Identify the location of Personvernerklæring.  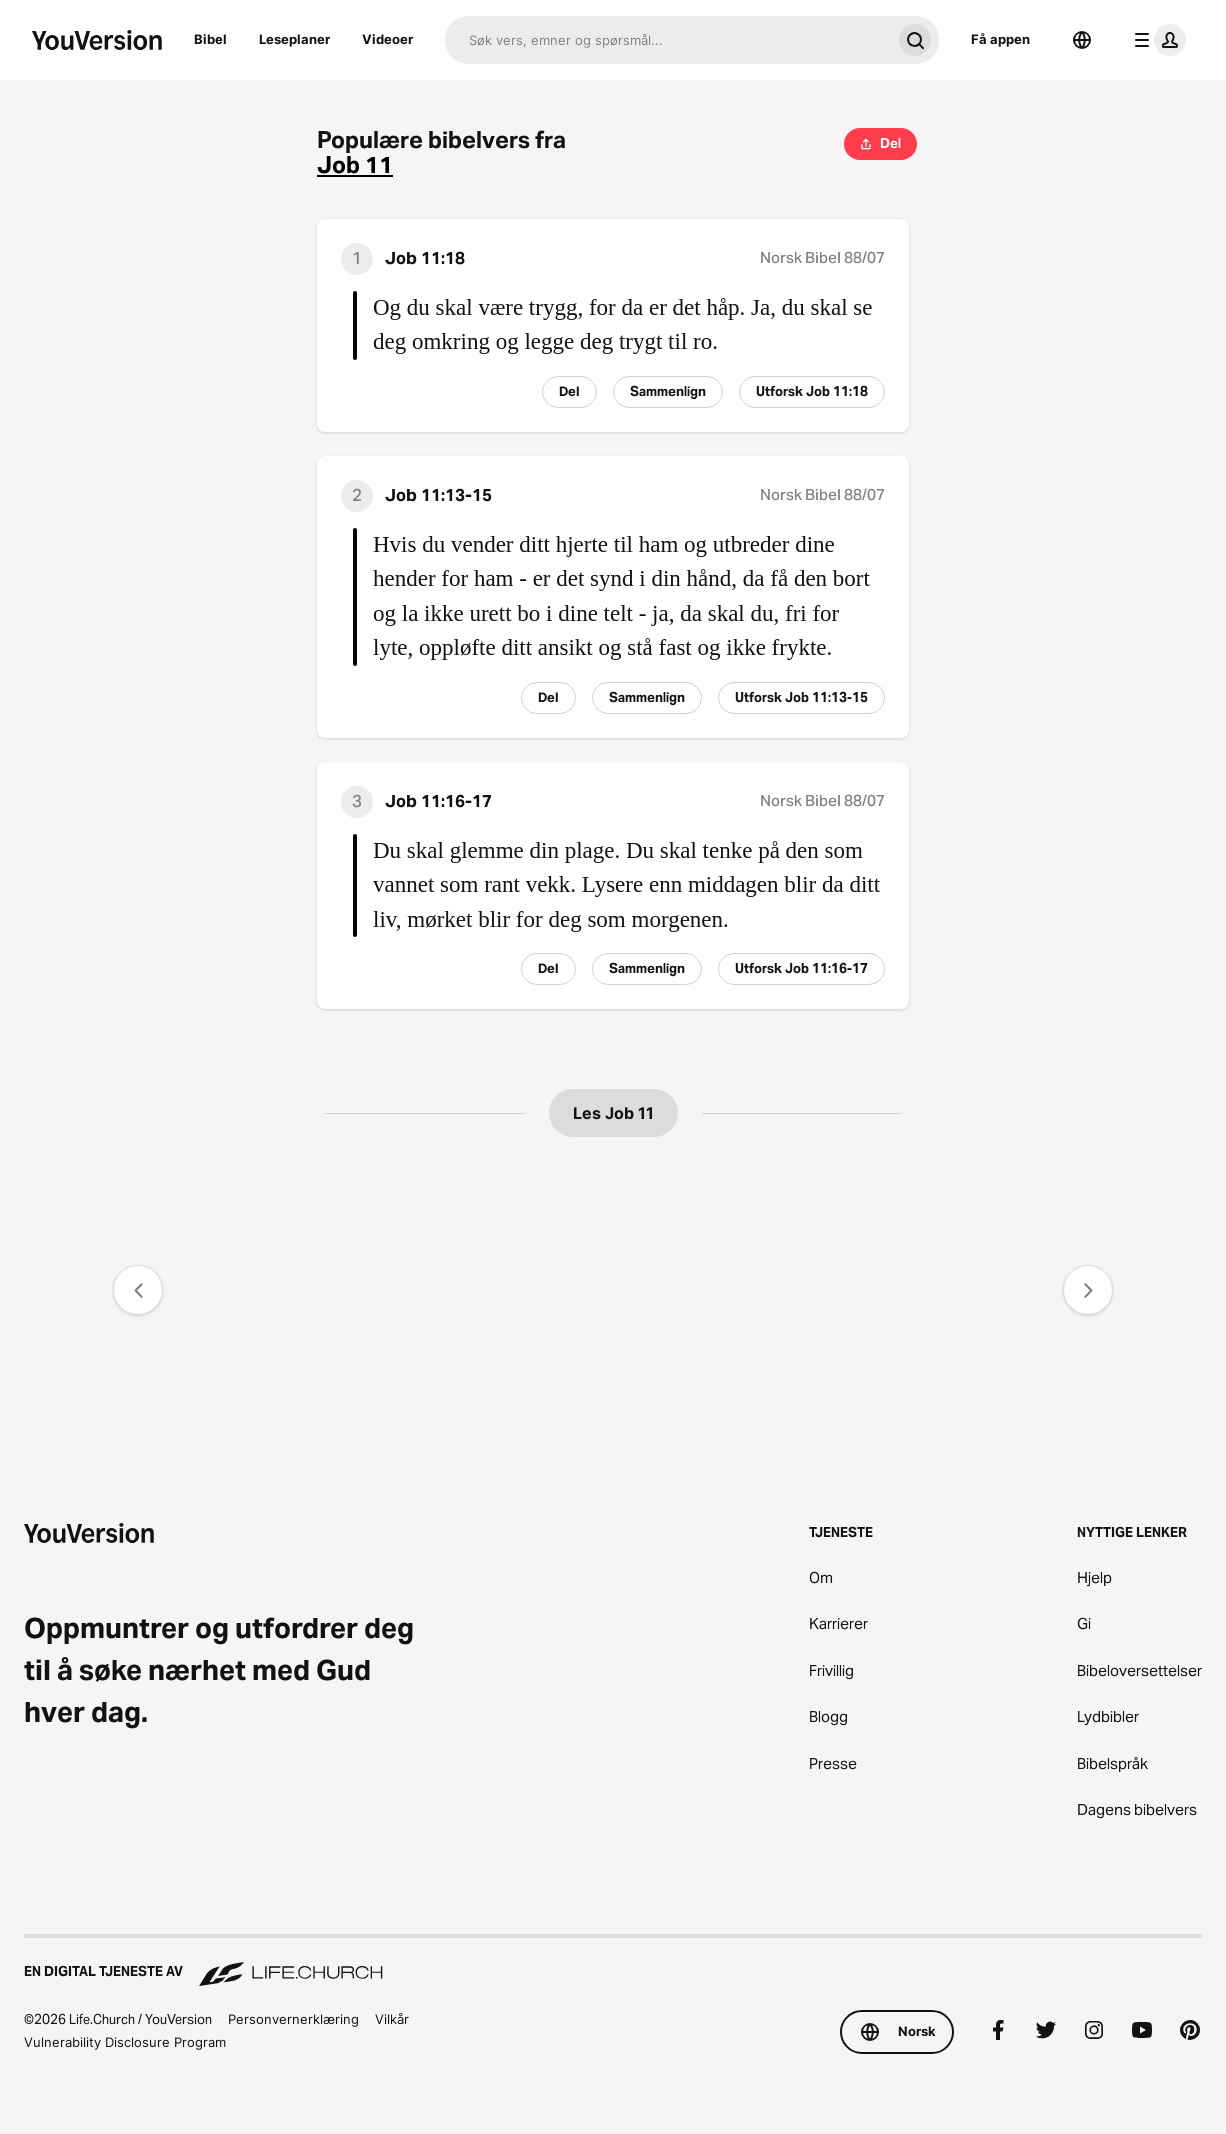
(293, 2019).